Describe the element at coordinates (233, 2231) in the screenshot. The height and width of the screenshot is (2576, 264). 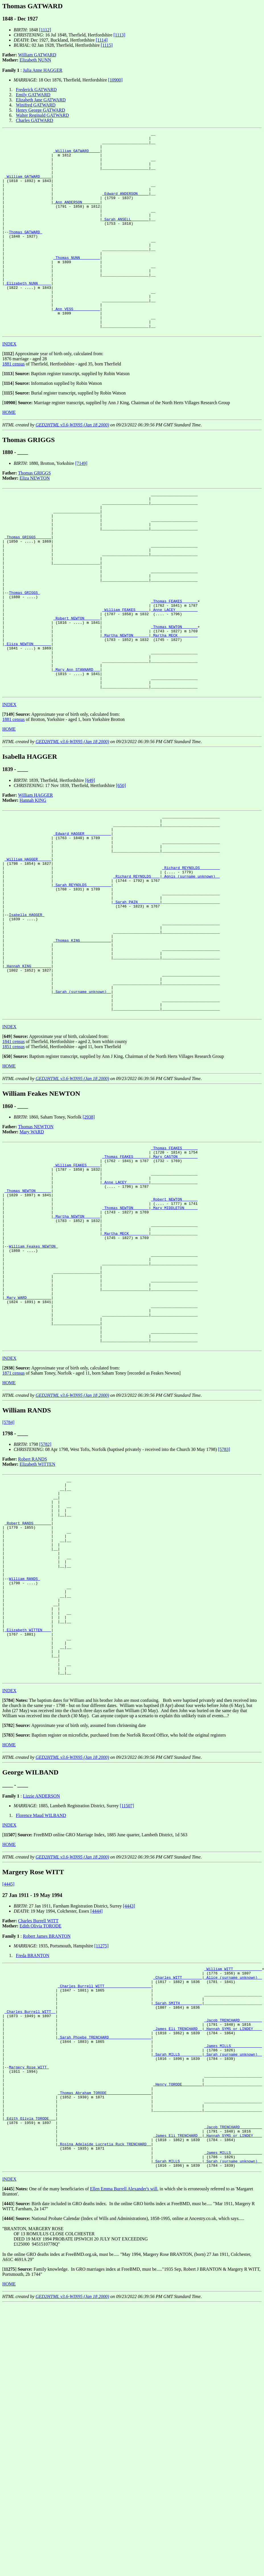
I see `_Jacob TRENCHARD _________` at that location.